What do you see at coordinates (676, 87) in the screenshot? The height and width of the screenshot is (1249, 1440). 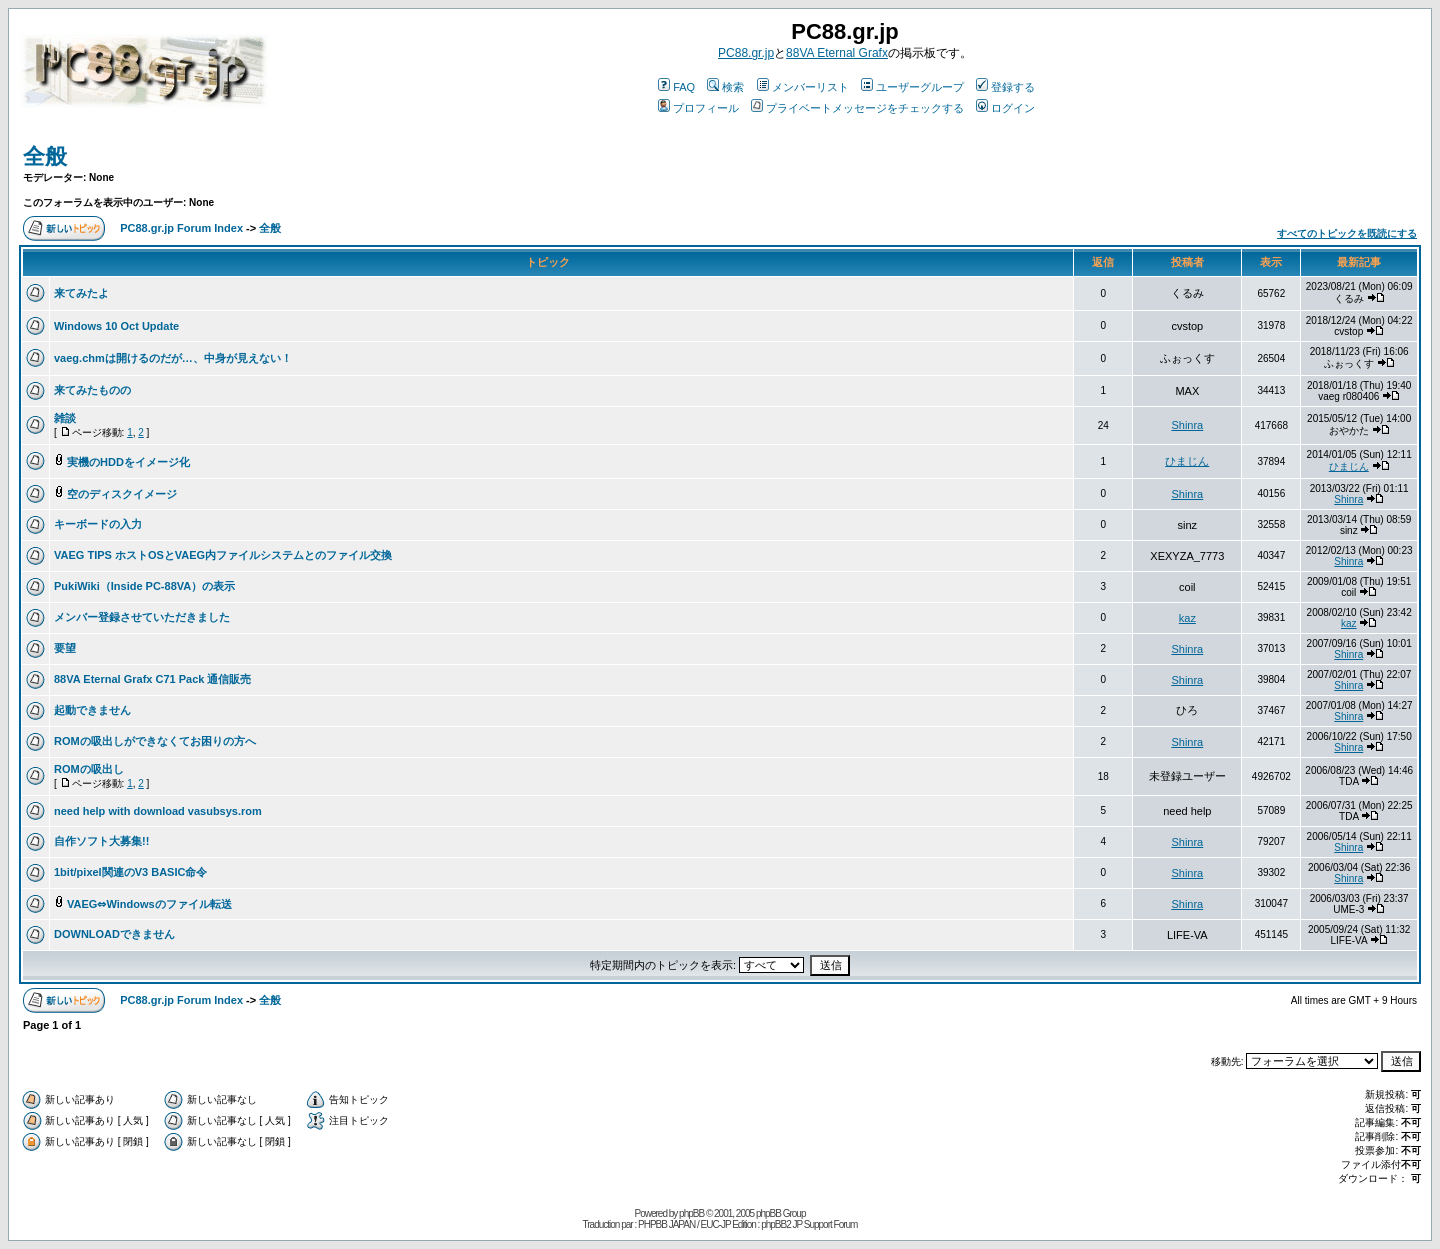 I see `FAQ` at bounding box center [676, 87].